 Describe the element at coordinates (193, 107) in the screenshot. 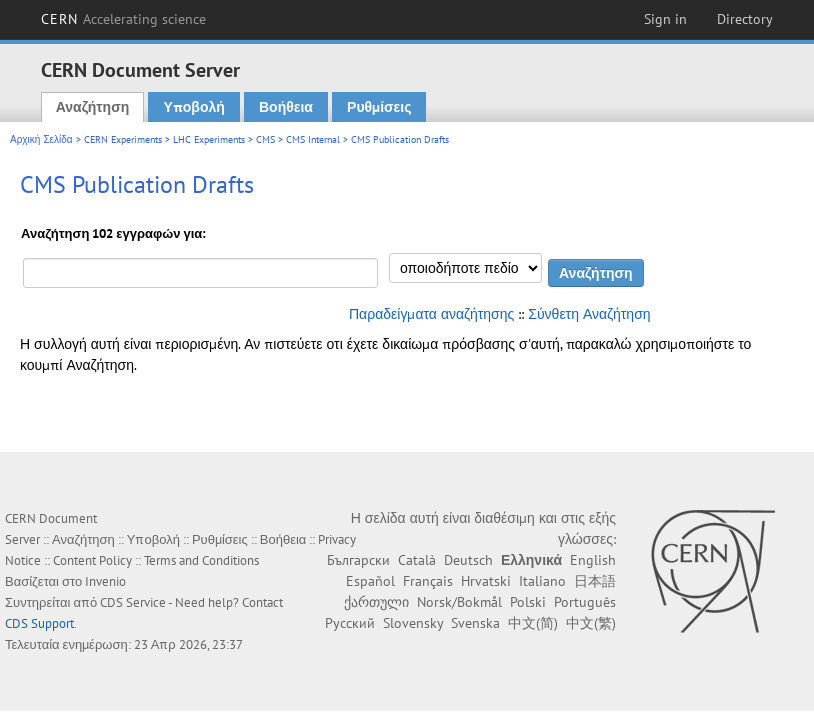

I see `Υποβολή` at that location.